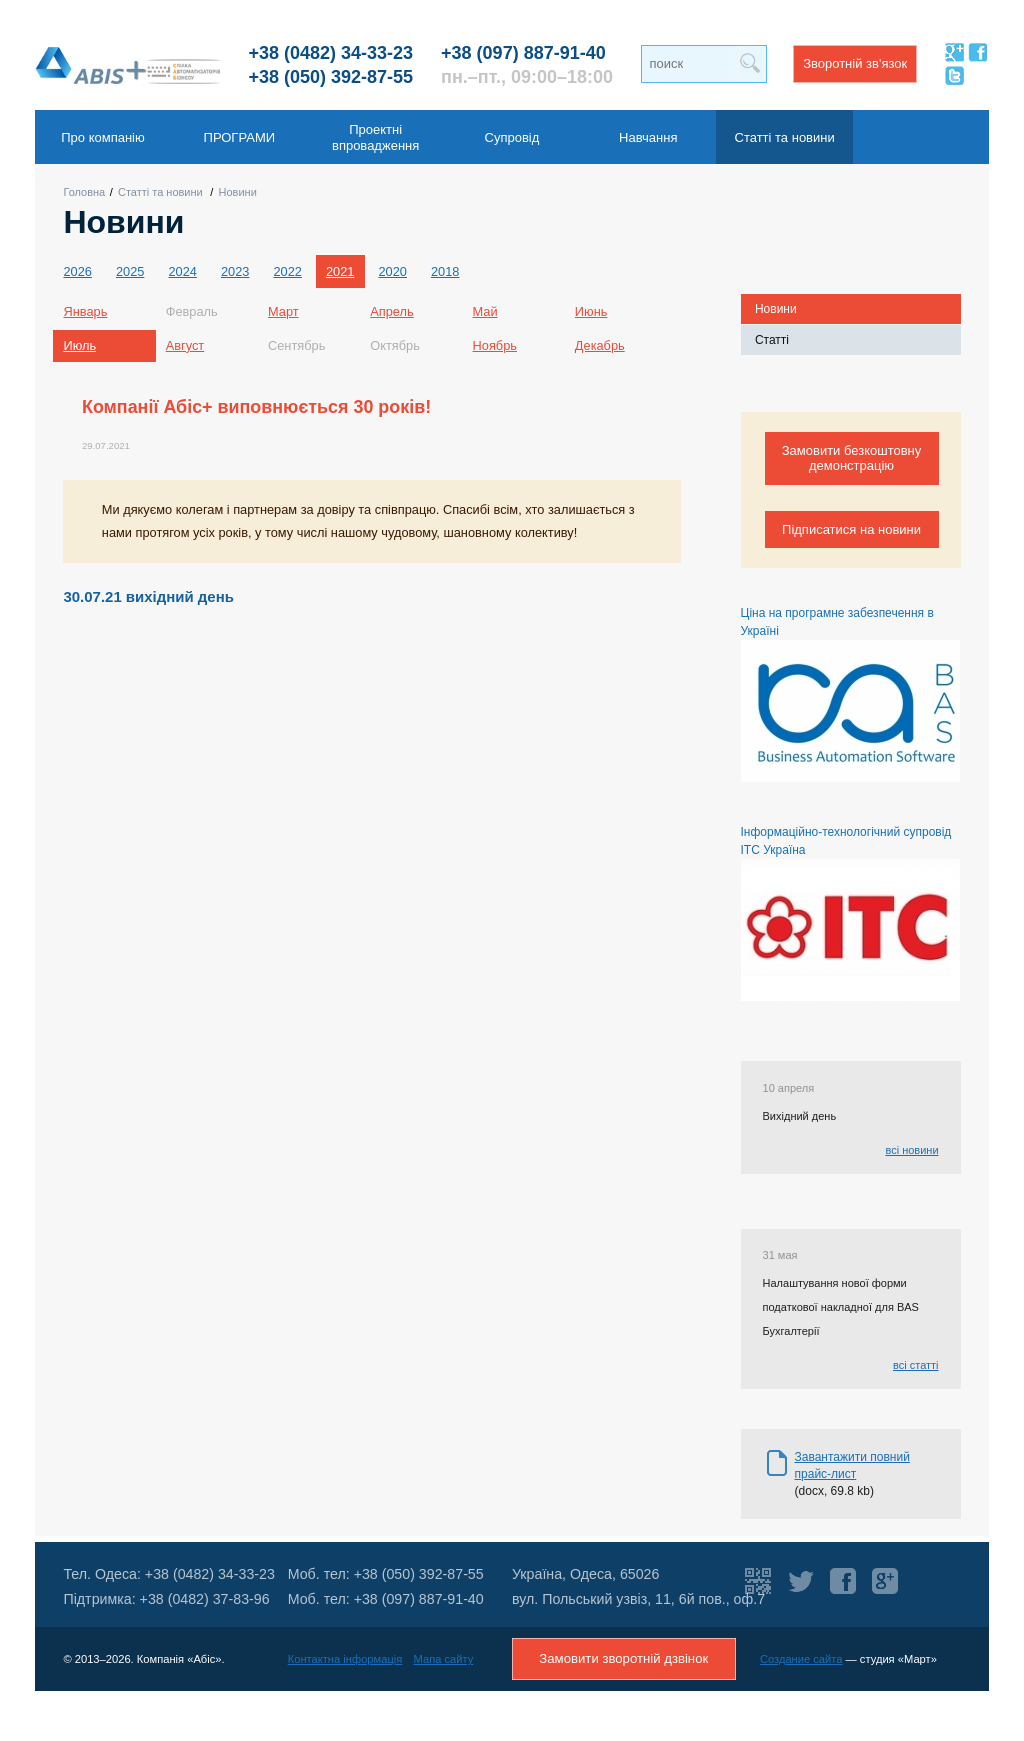 The width and height of the screenshot is (1024, 1741). I want to click on Апрель, so click(391, 311).